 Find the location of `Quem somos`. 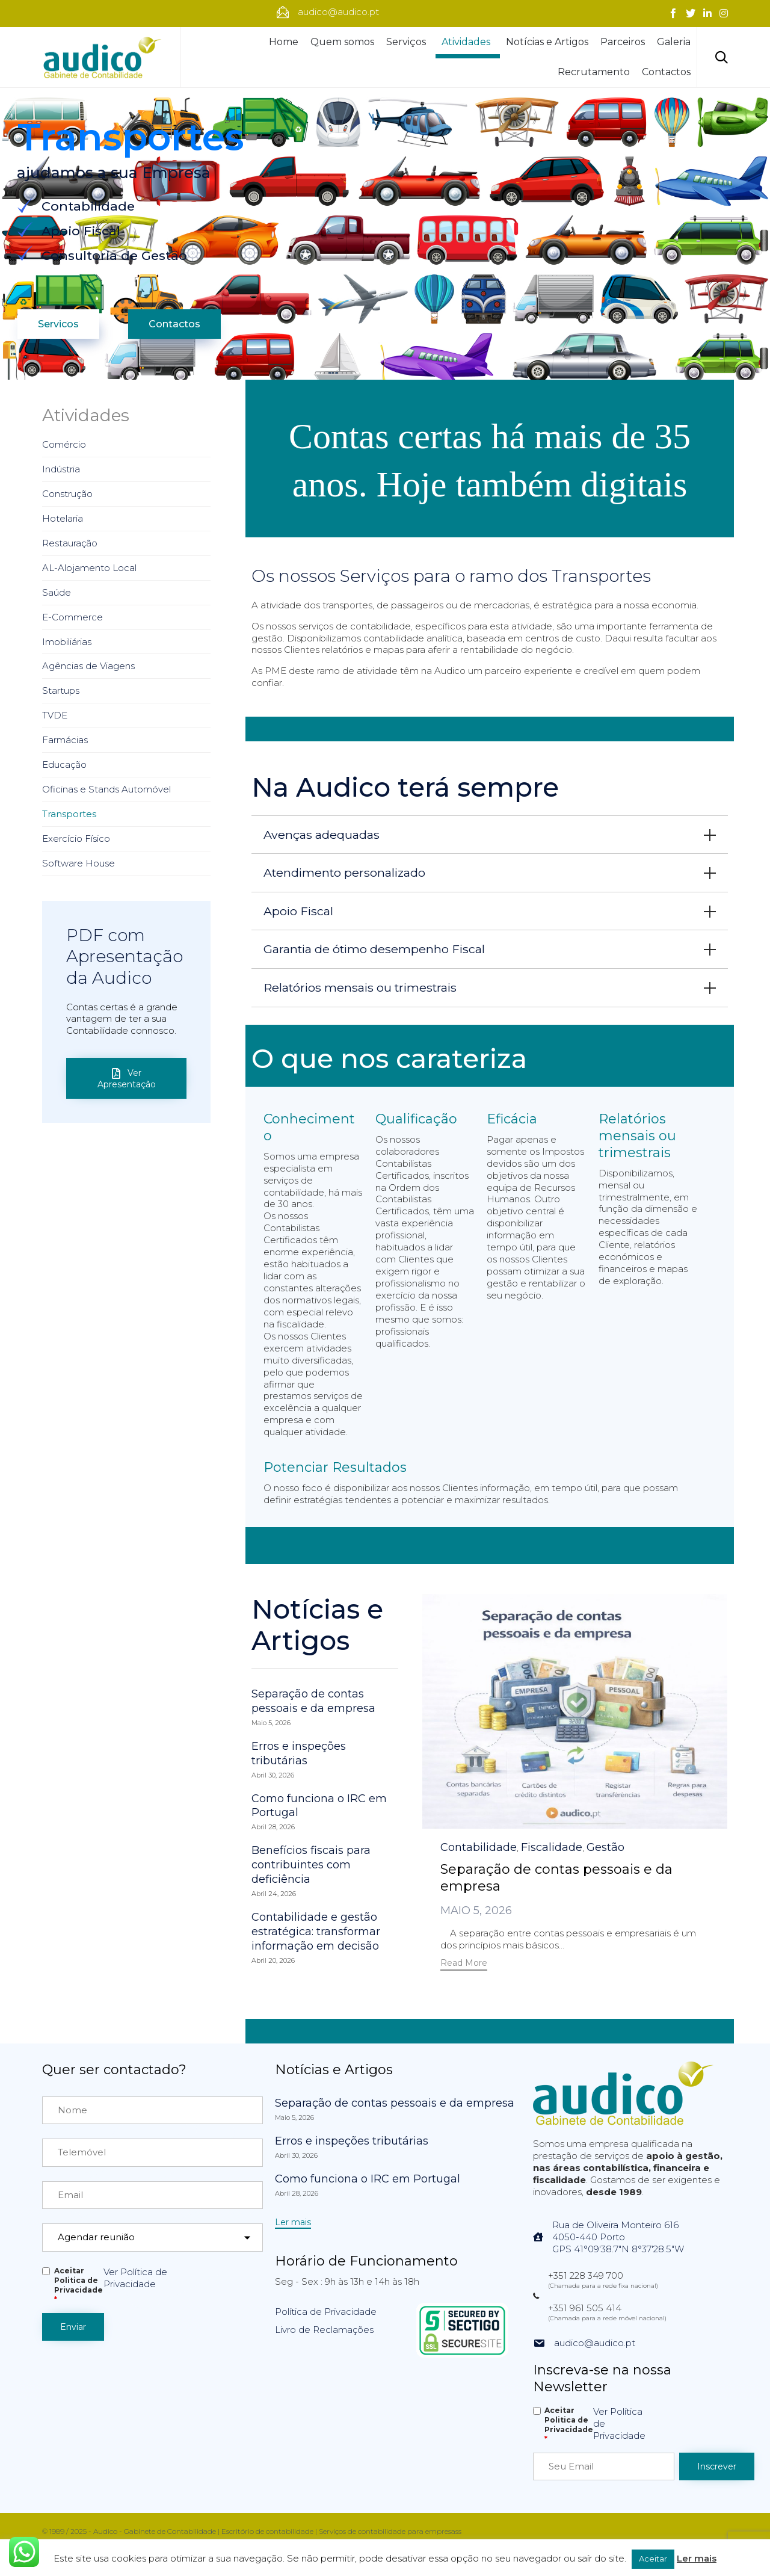

Quem somos is located at coordinates (342, 42).